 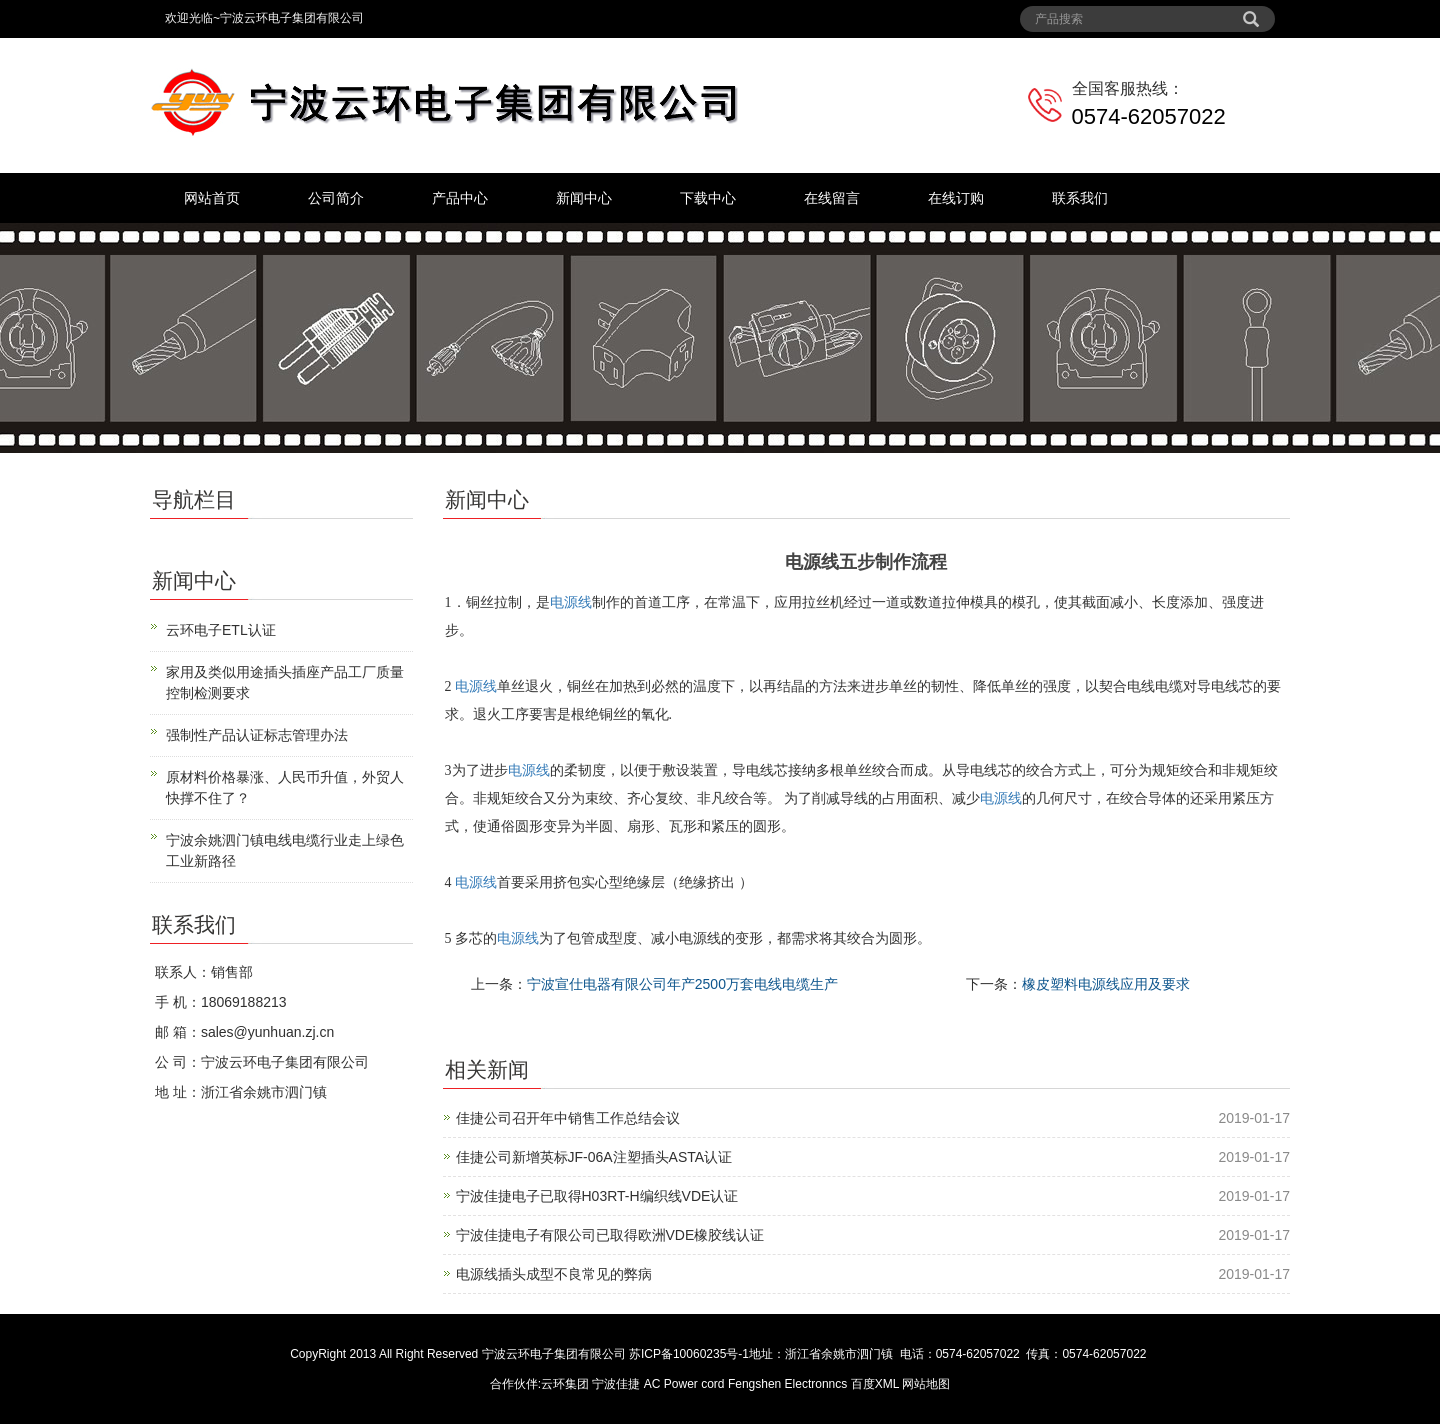 I want to click on 新闻中心, so click(x=584, y=198).